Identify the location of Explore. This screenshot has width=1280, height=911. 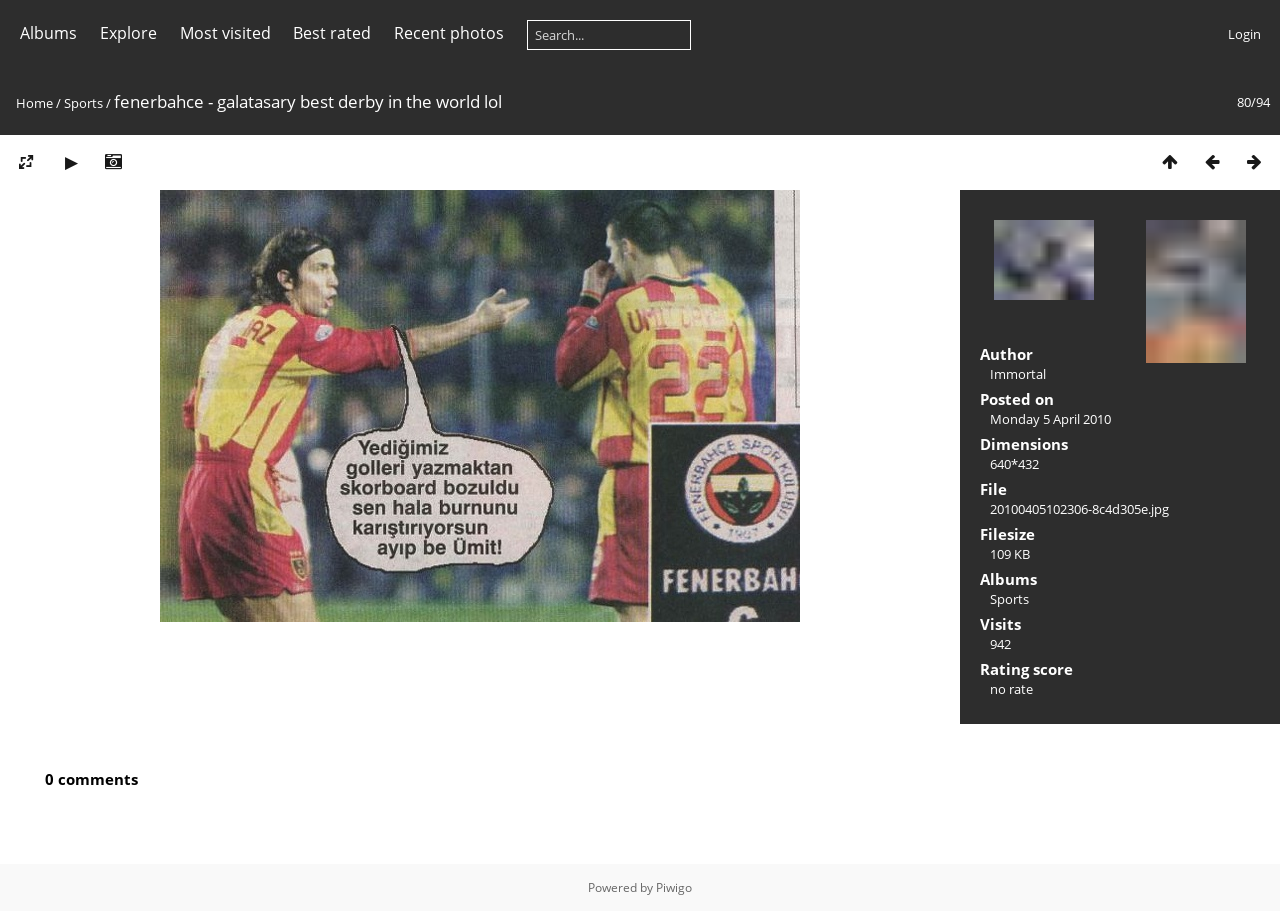
(128, 33).